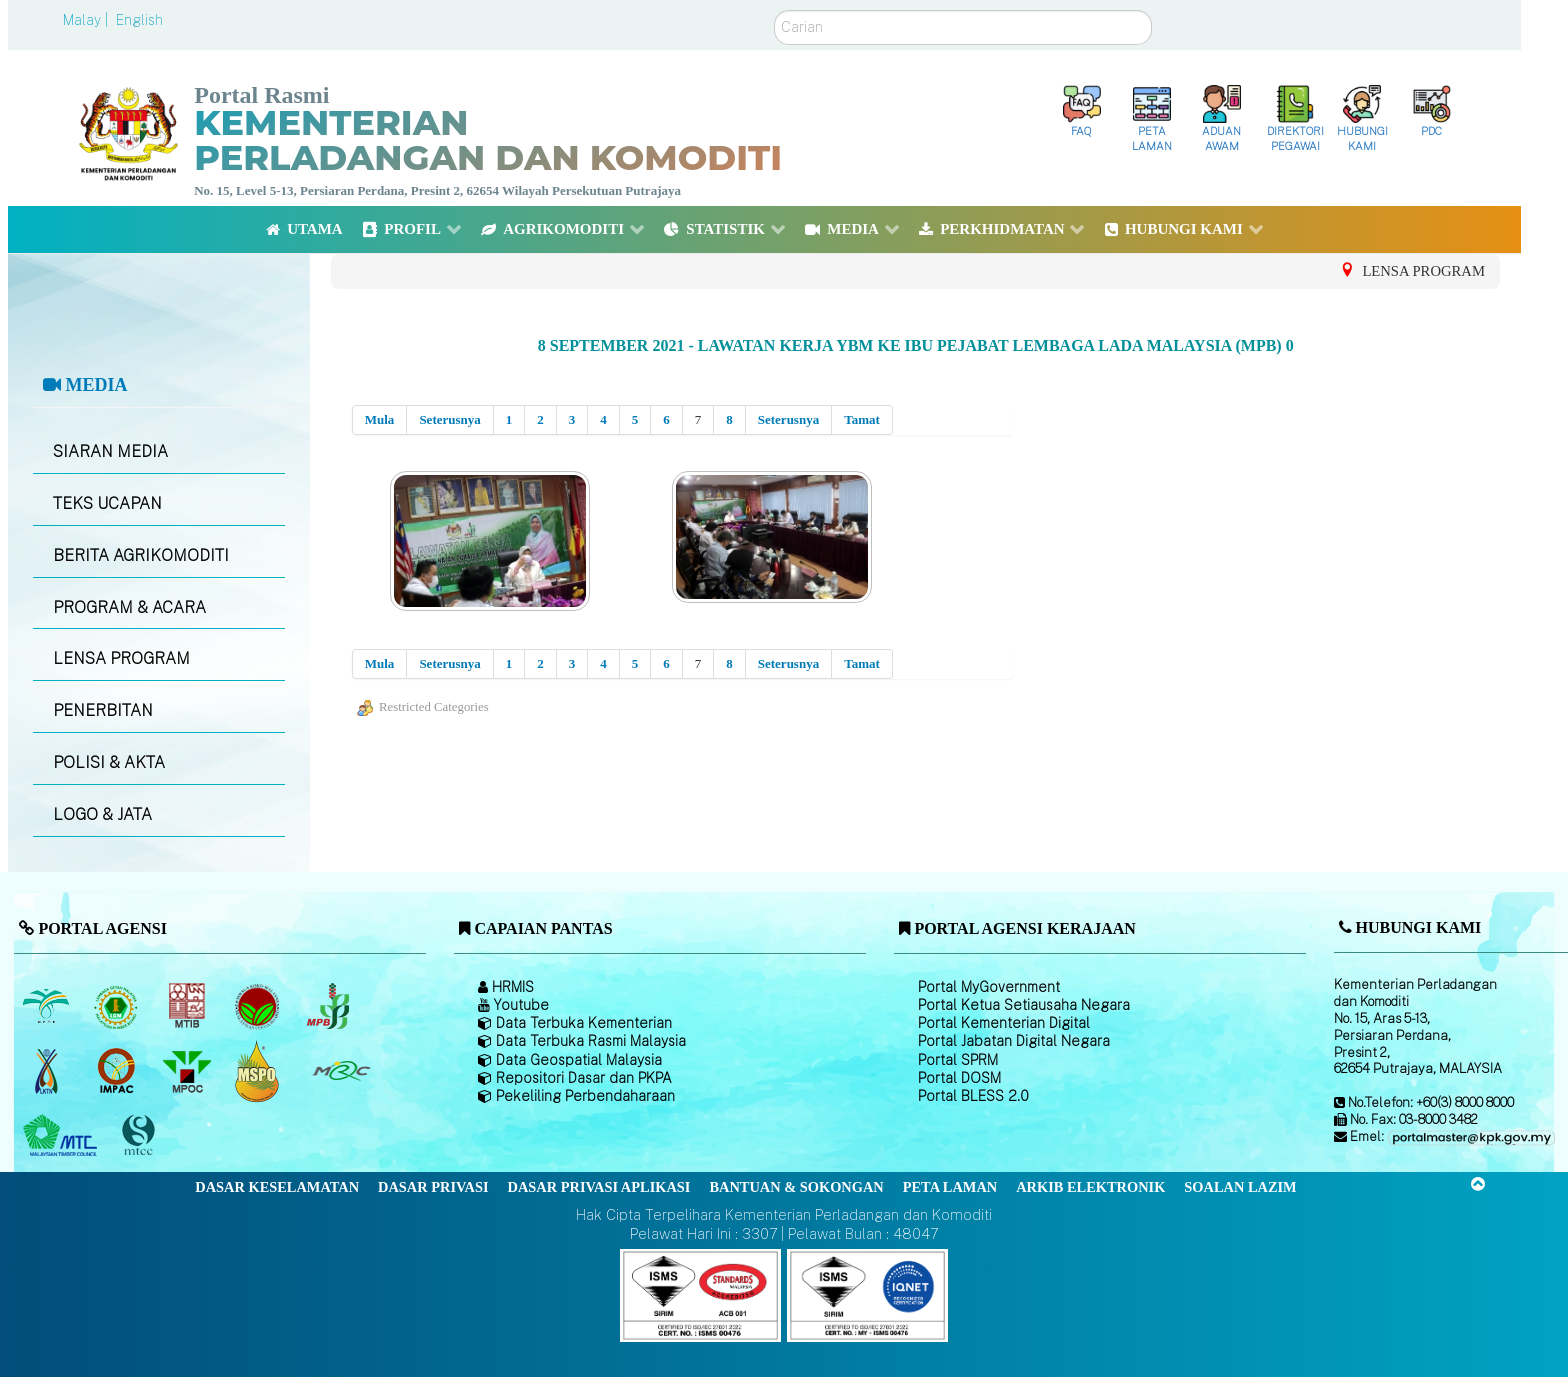 The width and height of the screenshot is (1568, 1377). Describe the element at coordinates (700, 1294) in the screenshot. I see `[Callisto]` at that location.